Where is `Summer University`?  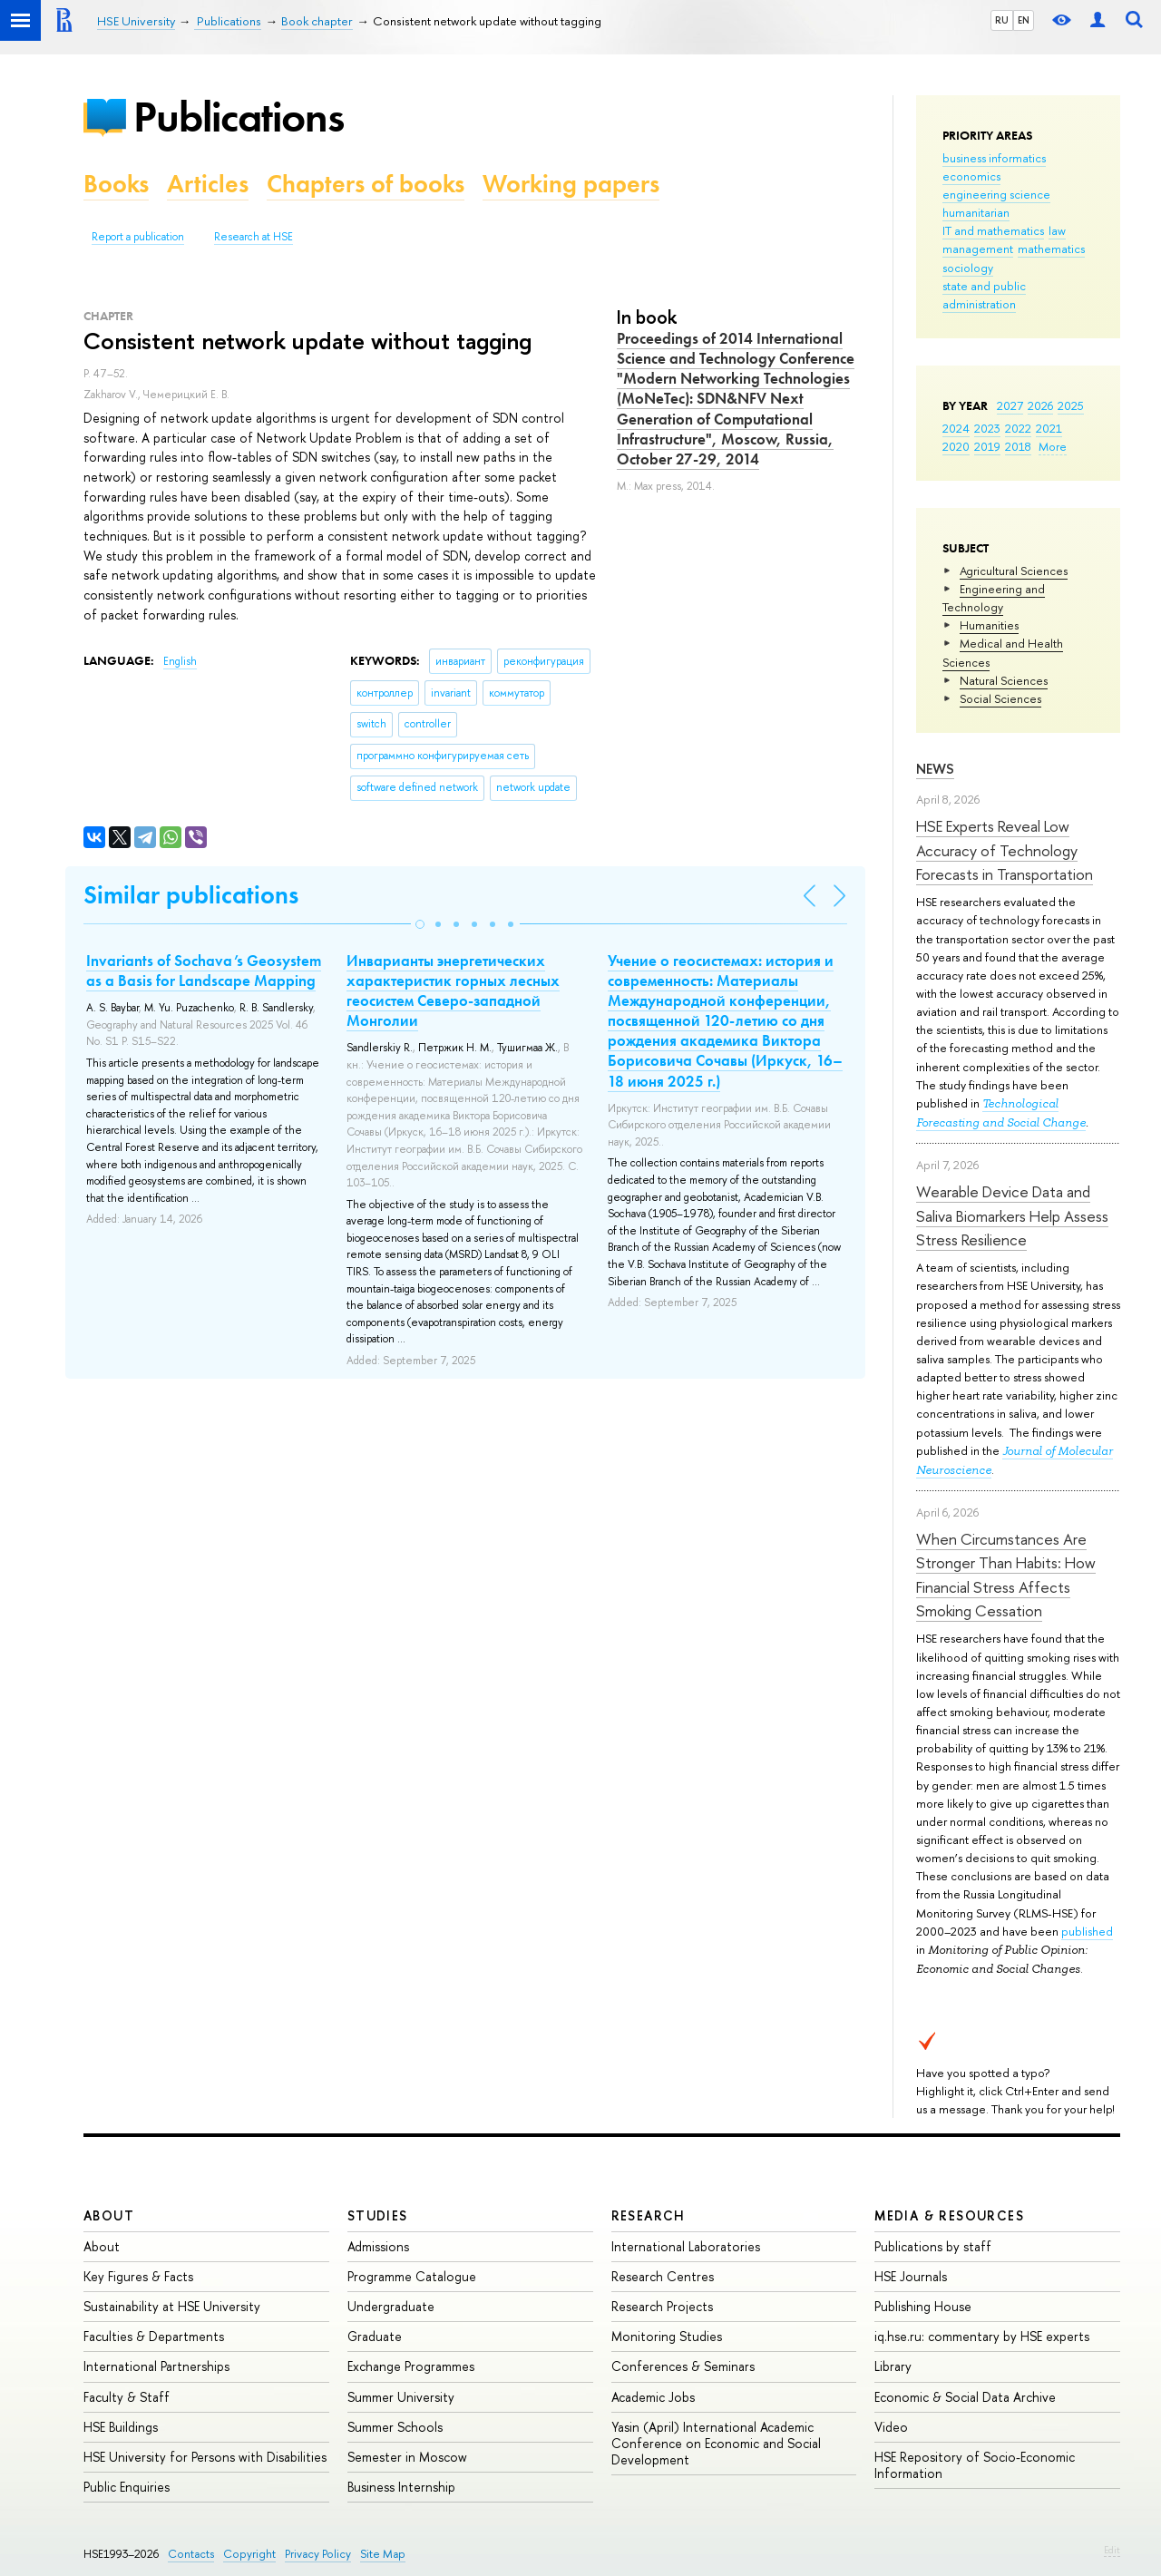 Summer University is located at coordinates (400, 2396).